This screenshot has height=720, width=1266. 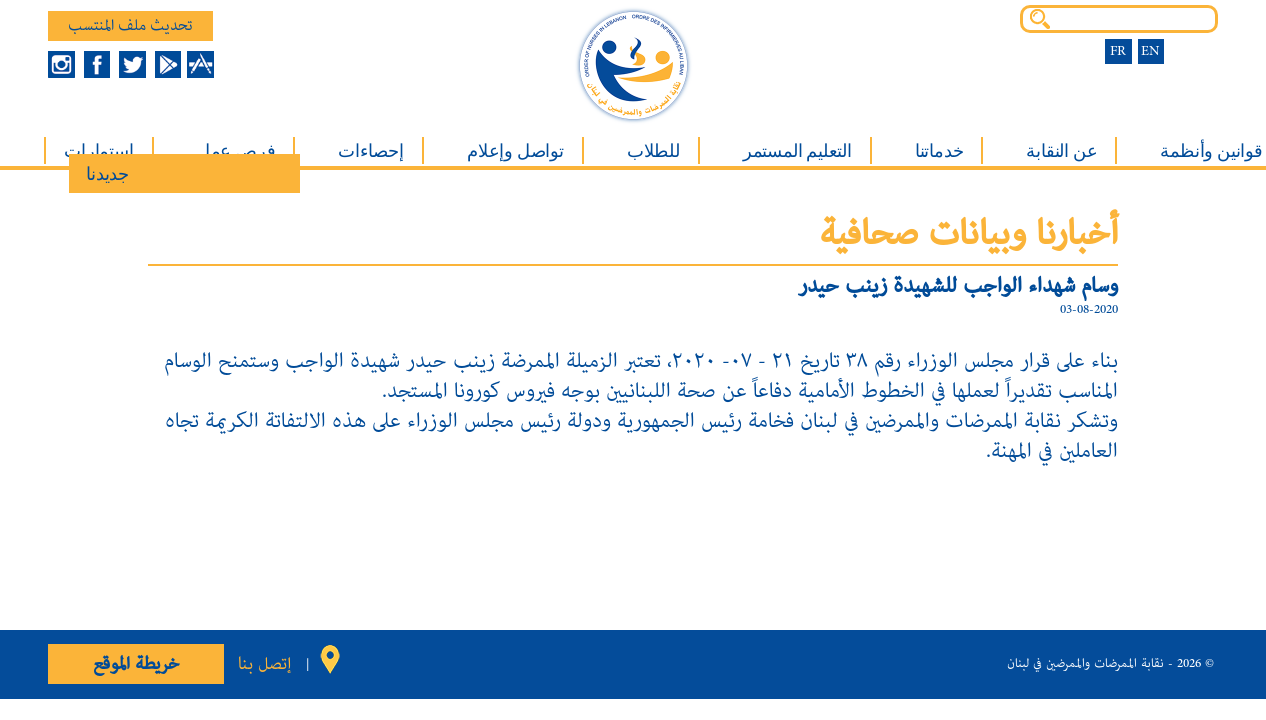 I want to click on خدماتنا, so click(x=939, y=150).